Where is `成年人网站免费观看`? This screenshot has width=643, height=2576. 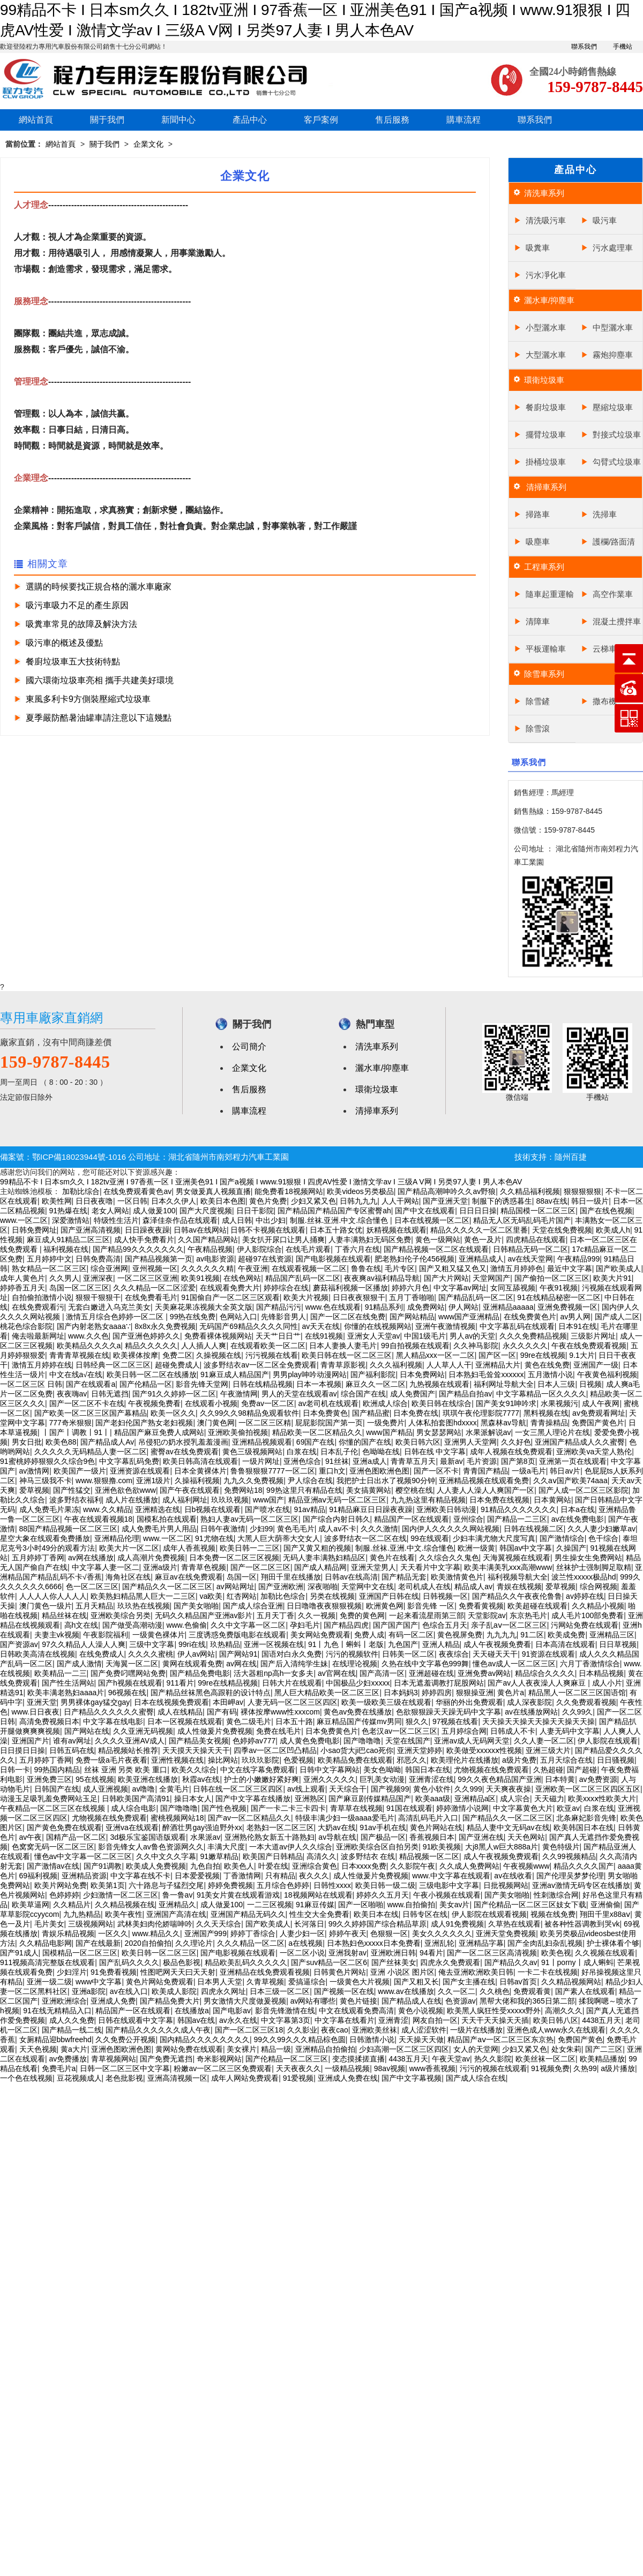
成年人网站免费观看 is located at coordinates (245, 2078).